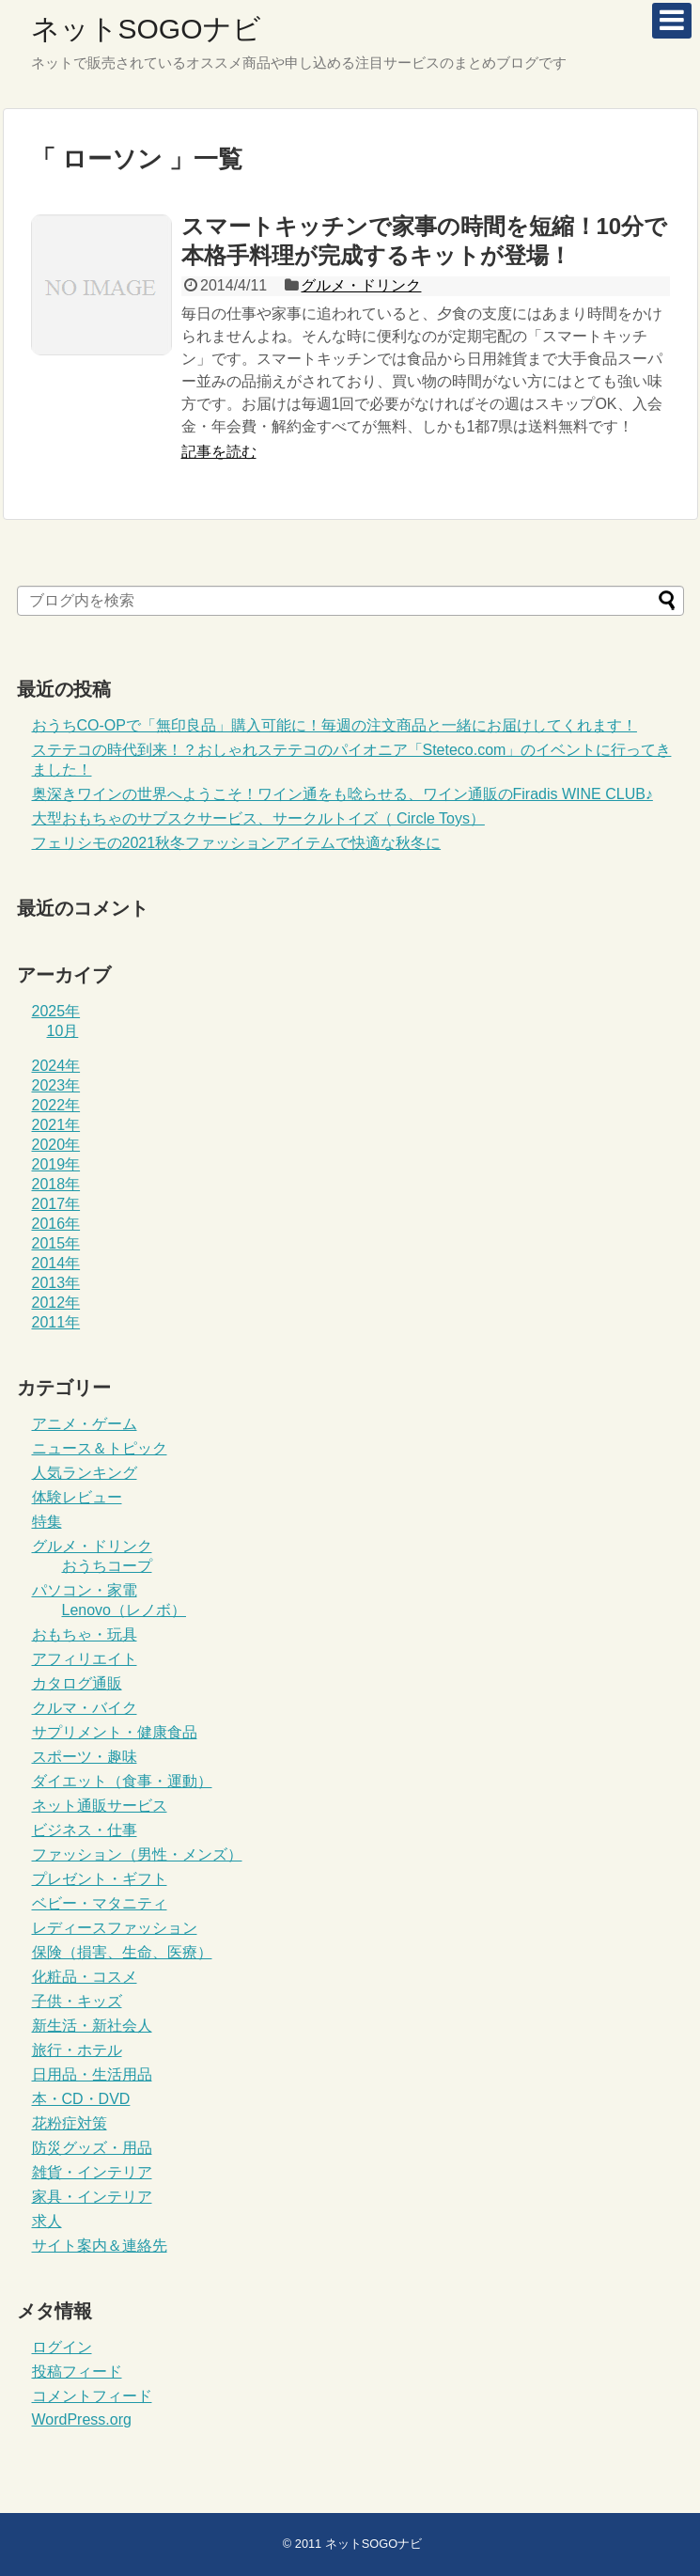 This screenshot has height=2576, width=700. What do you see at coordinates (47, 1522) in the screenshot?
I see `特集` at bounding box center [47, 1522].